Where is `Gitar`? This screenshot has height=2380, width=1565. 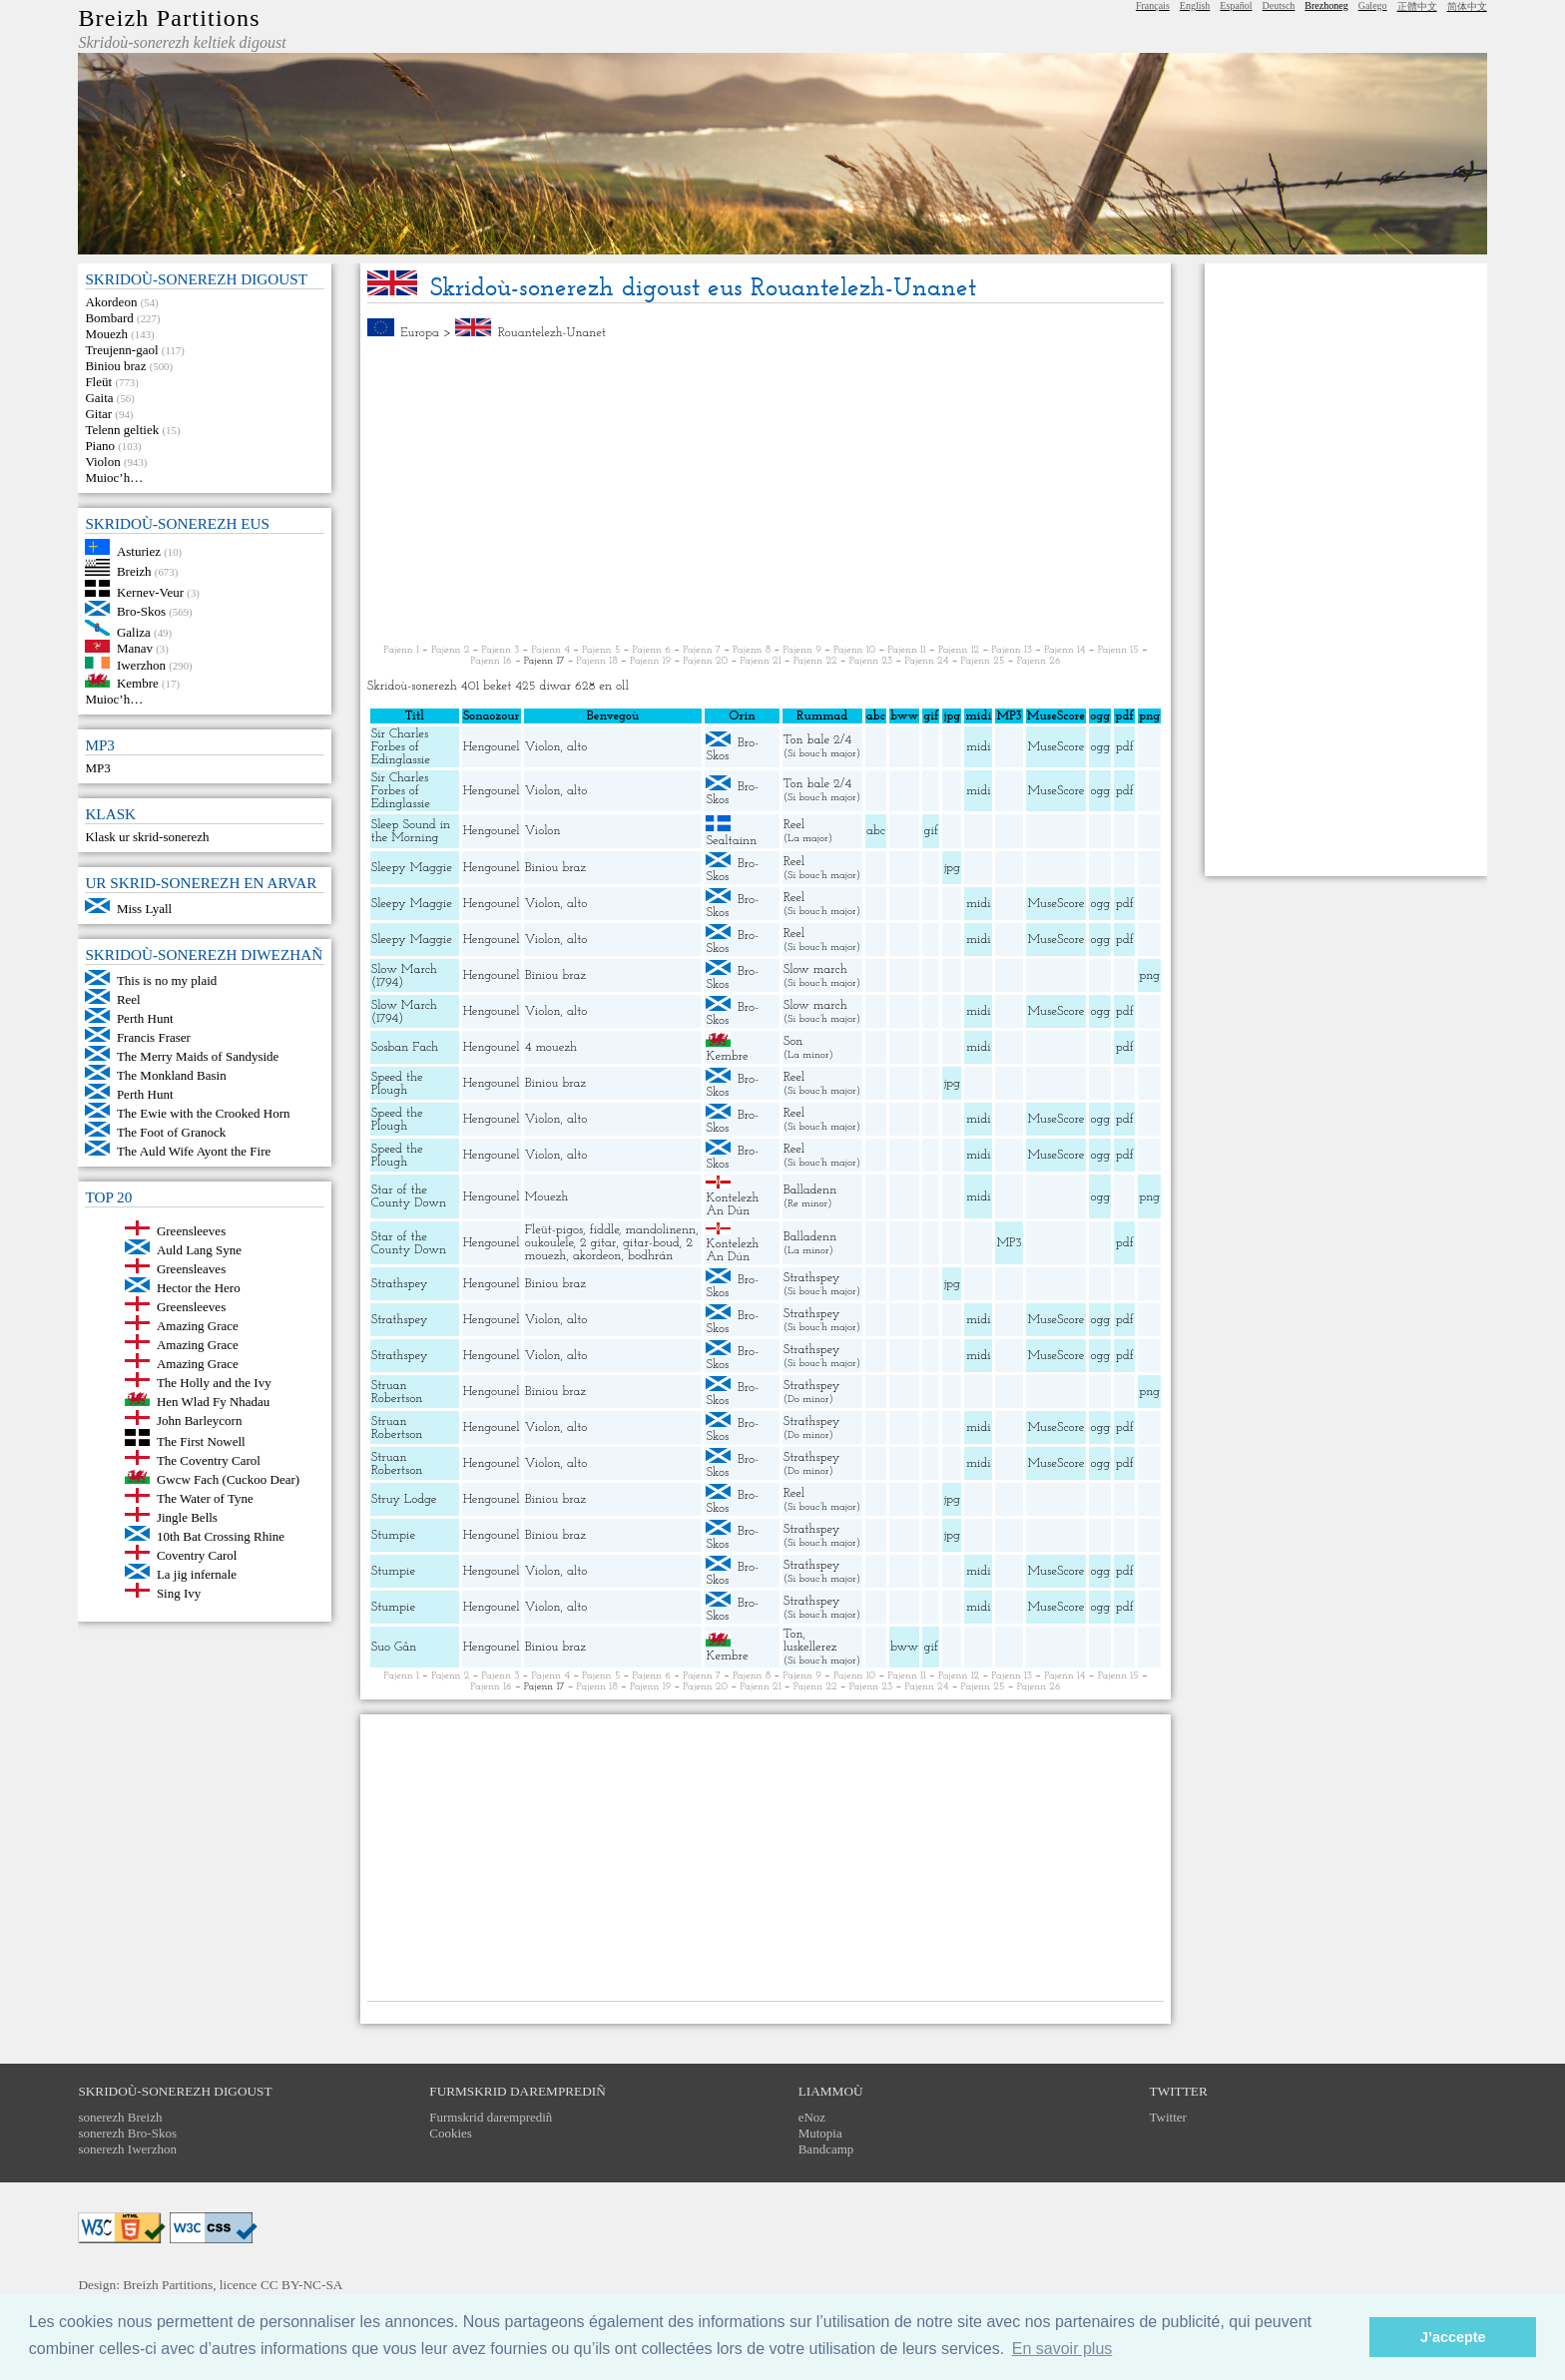 Gitar is located at coordinates (98, 413).